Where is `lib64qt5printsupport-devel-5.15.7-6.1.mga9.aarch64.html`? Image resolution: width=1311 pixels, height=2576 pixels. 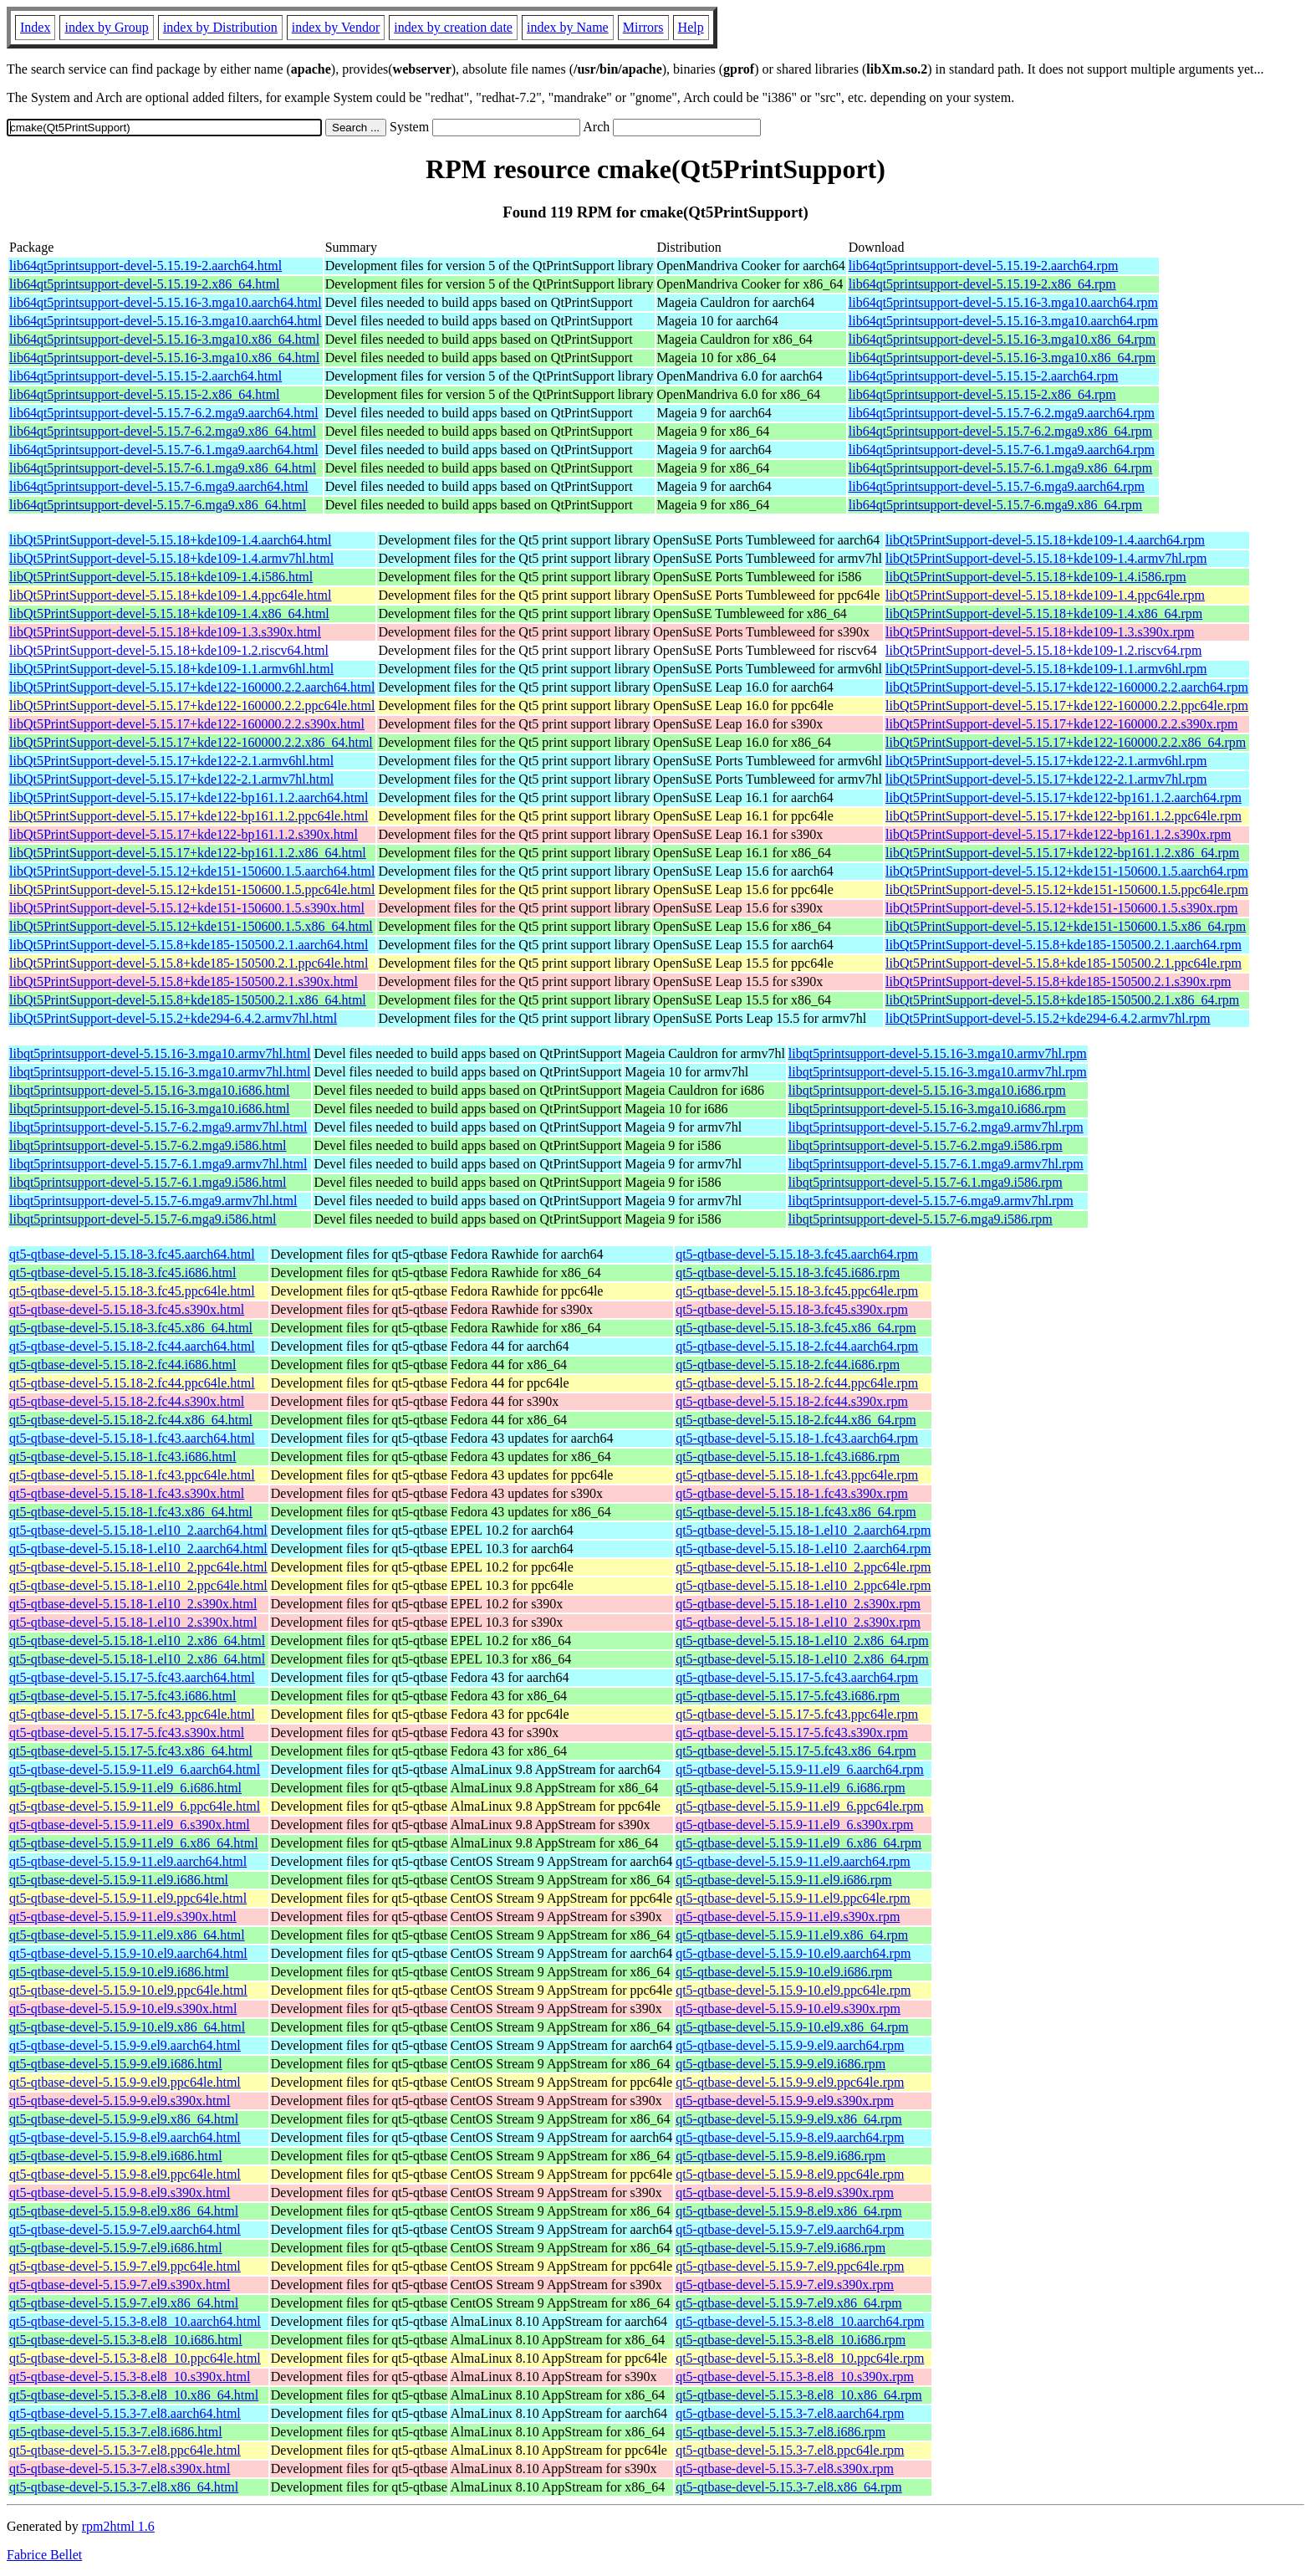 lib64qt5printsupport-devel-5.15.7-6.1.mga9.aarch64.html is located at coordinates (164, 449).